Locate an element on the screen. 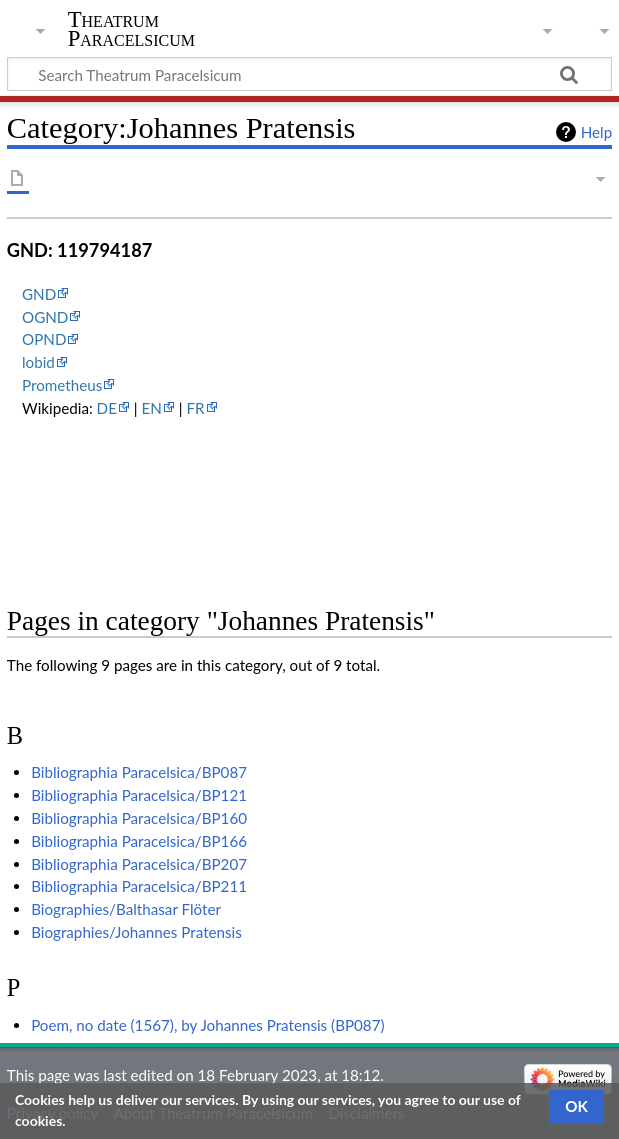  Biographies/Johannes Pratensis is located at coordinates (136, 932).